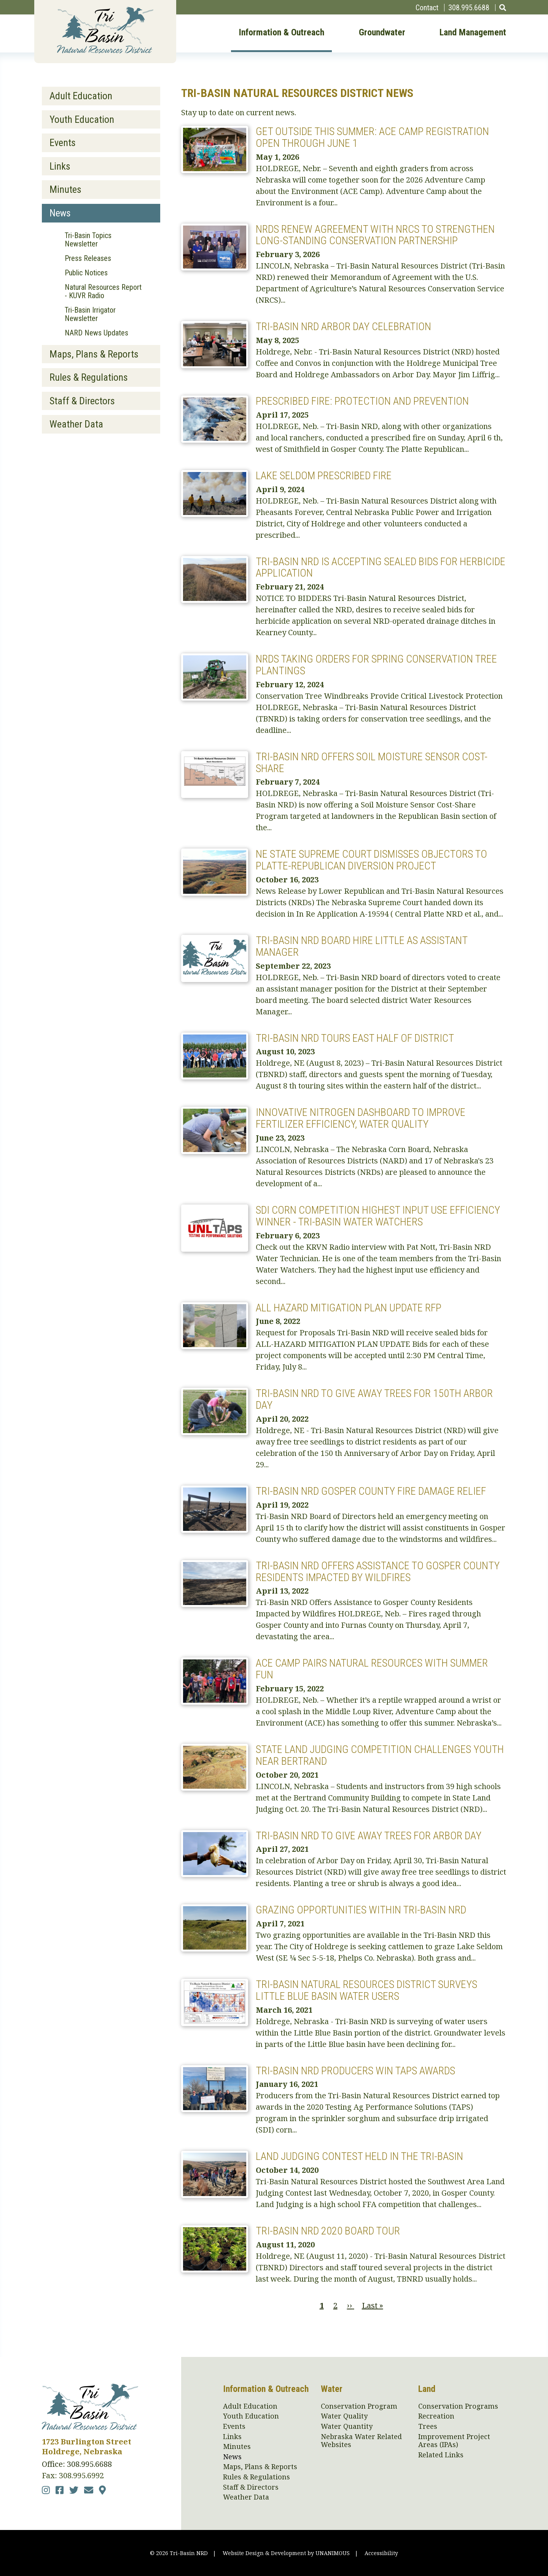 The width and height of the screenshot is (548, 2576). I want to click on NRDs Taking Orders for Spring Conservation Tree Plantings, so click(376, 665).